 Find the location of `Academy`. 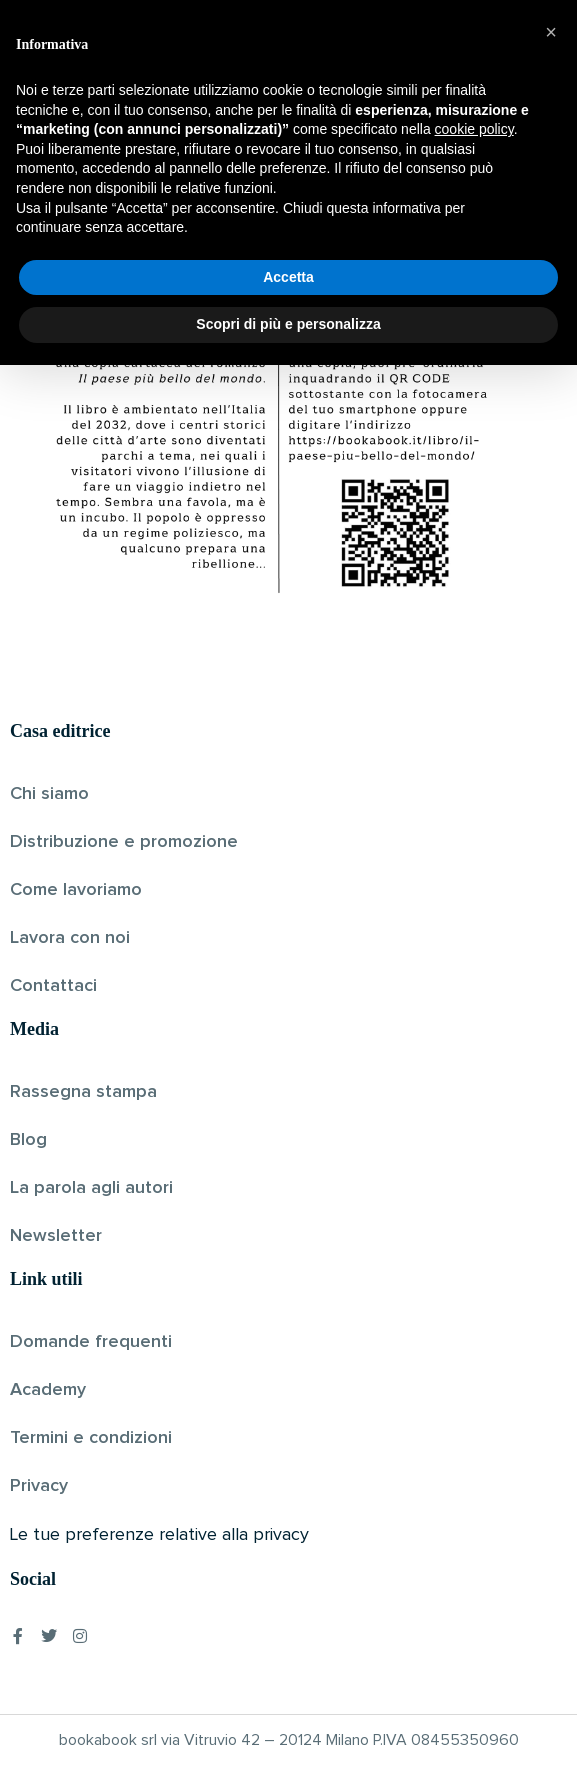

Academy is located at coordinates (48, 1390).